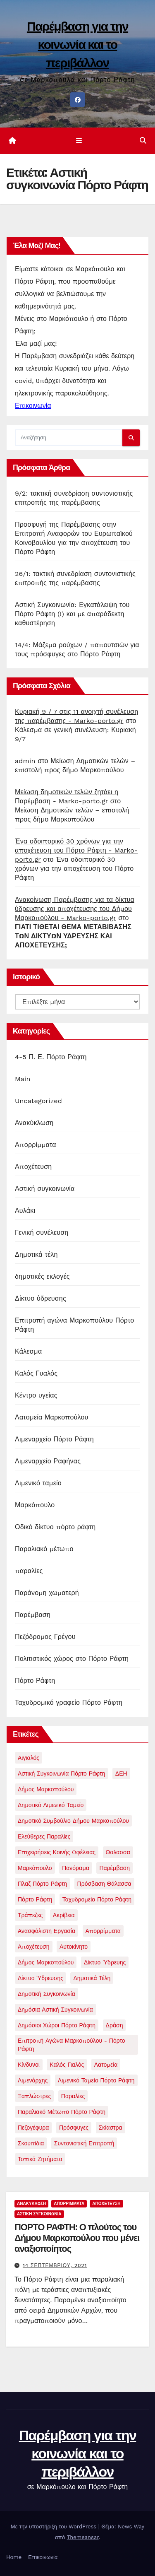  What do you see at coordinates (35, 1899) in the screenshot?
I see `Πόρτο Ράφτη [Πόρτο Ράφτη (40 στοιχεία)]` at bounding box center [35, 1899].